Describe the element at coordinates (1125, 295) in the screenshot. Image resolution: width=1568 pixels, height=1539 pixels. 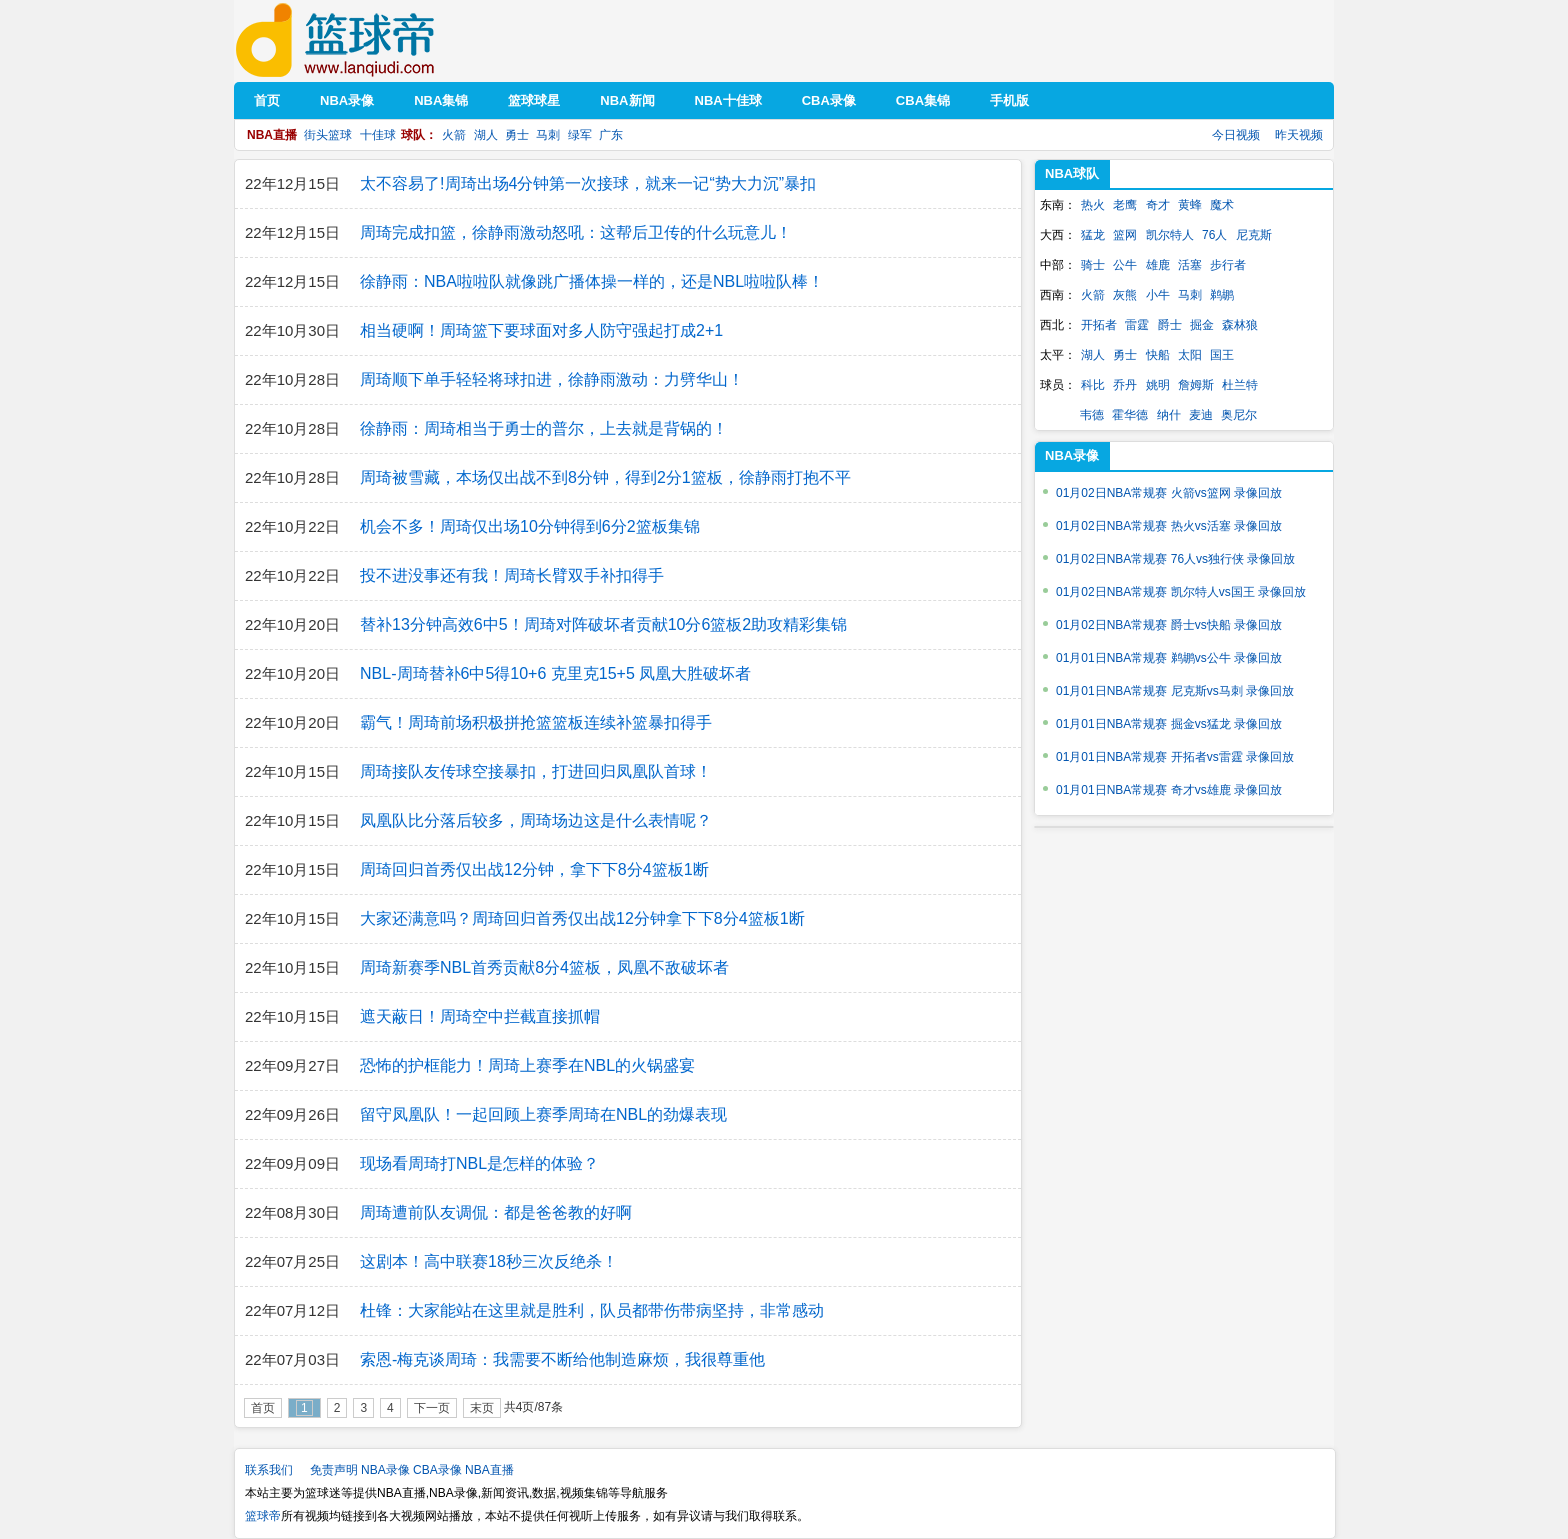
I see `灰熊` at that location.